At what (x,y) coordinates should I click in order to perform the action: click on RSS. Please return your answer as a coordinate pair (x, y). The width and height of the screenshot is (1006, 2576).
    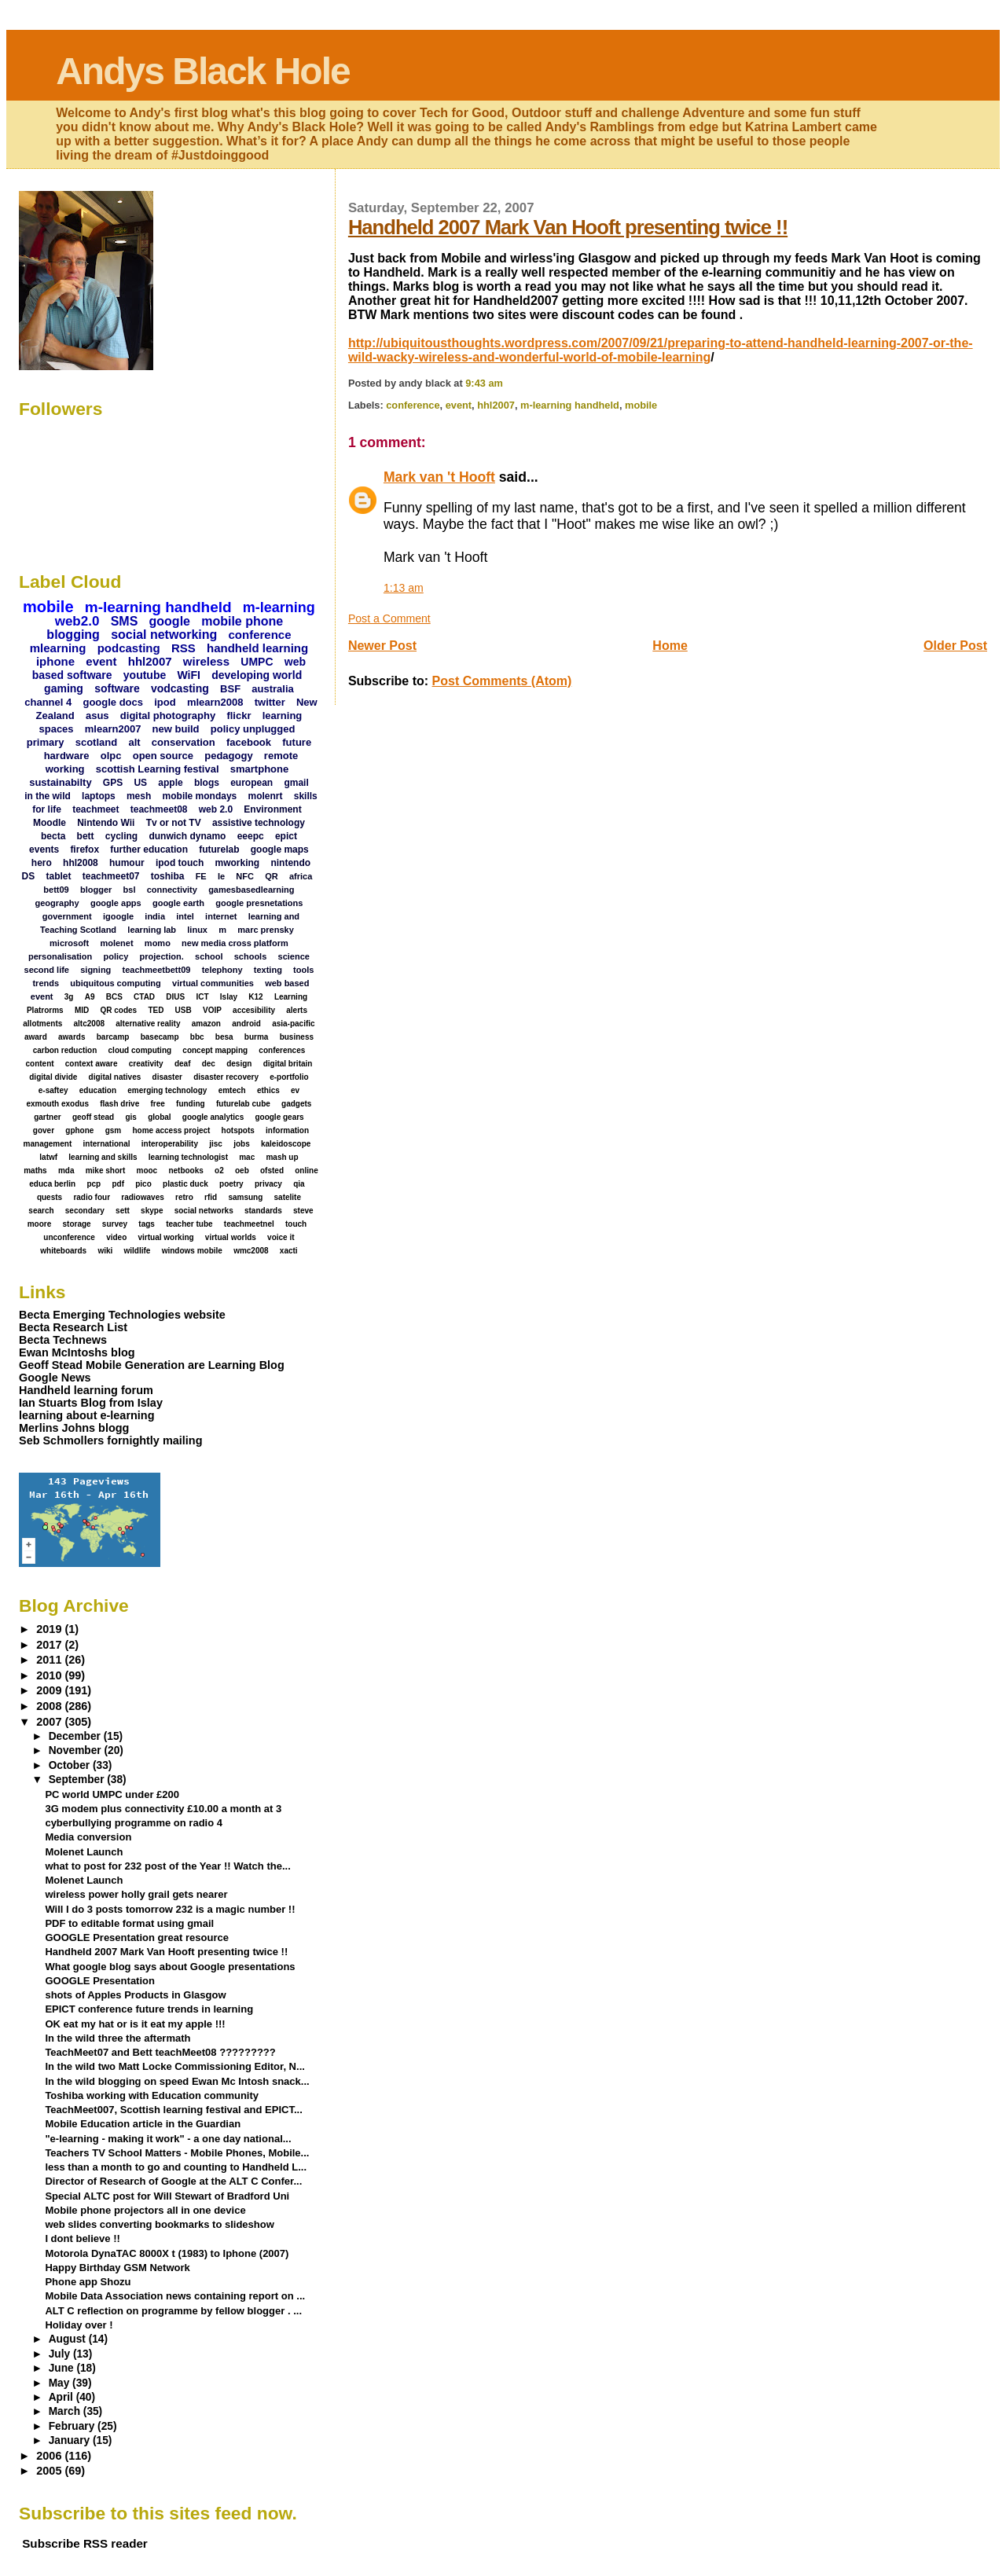
    Looking at the image, I should click on (183, 648).